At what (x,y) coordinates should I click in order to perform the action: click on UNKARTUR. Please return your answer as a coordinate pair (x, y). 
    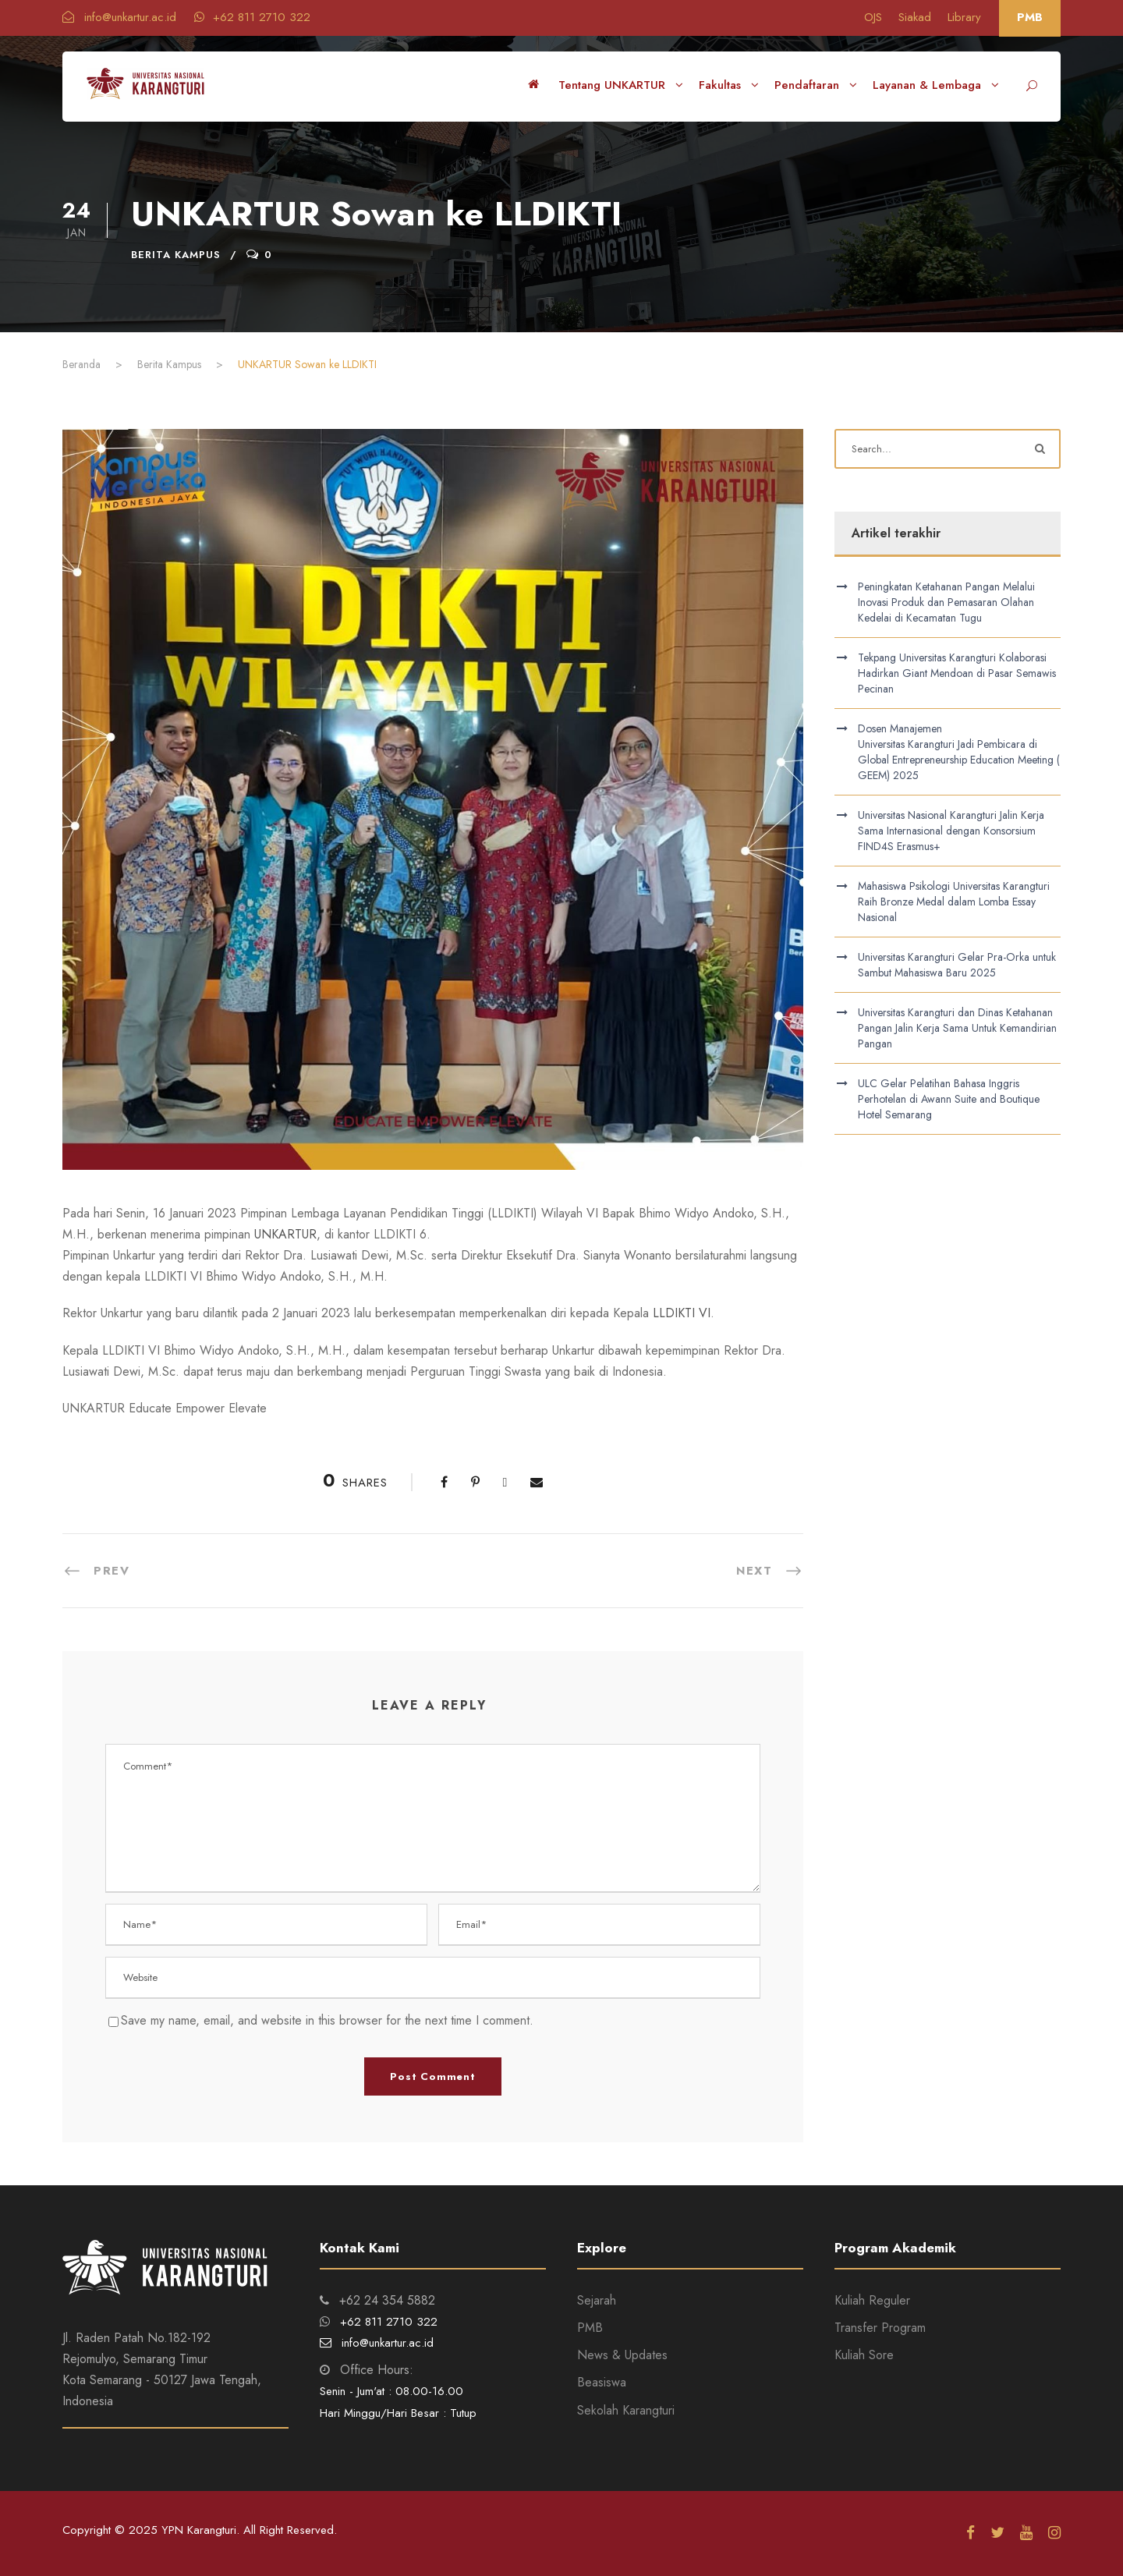
    Looking at the image, I should click on (285, 1234).